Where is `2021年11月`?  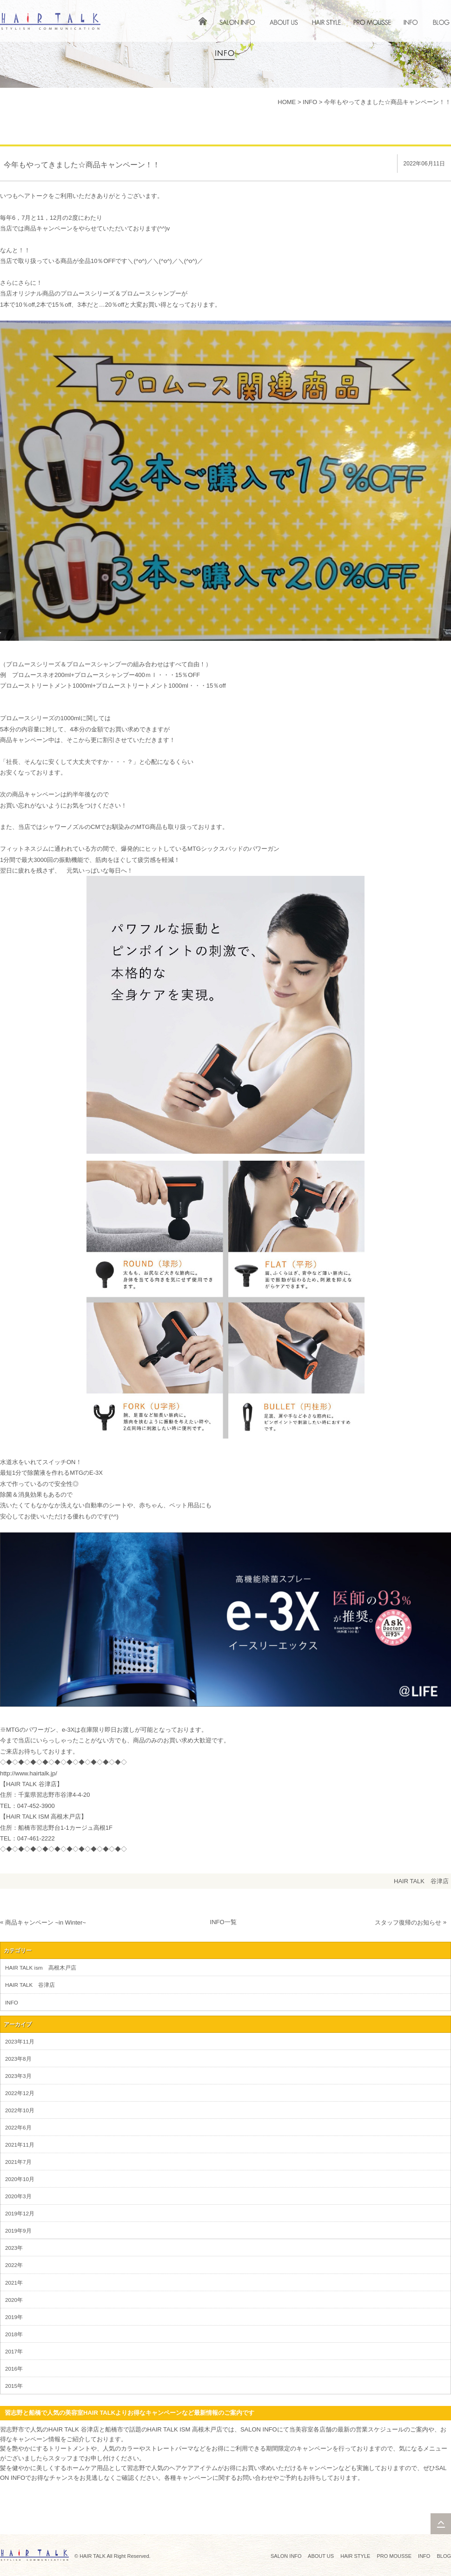 2021年11月 is located at coordinates (19, 2145).